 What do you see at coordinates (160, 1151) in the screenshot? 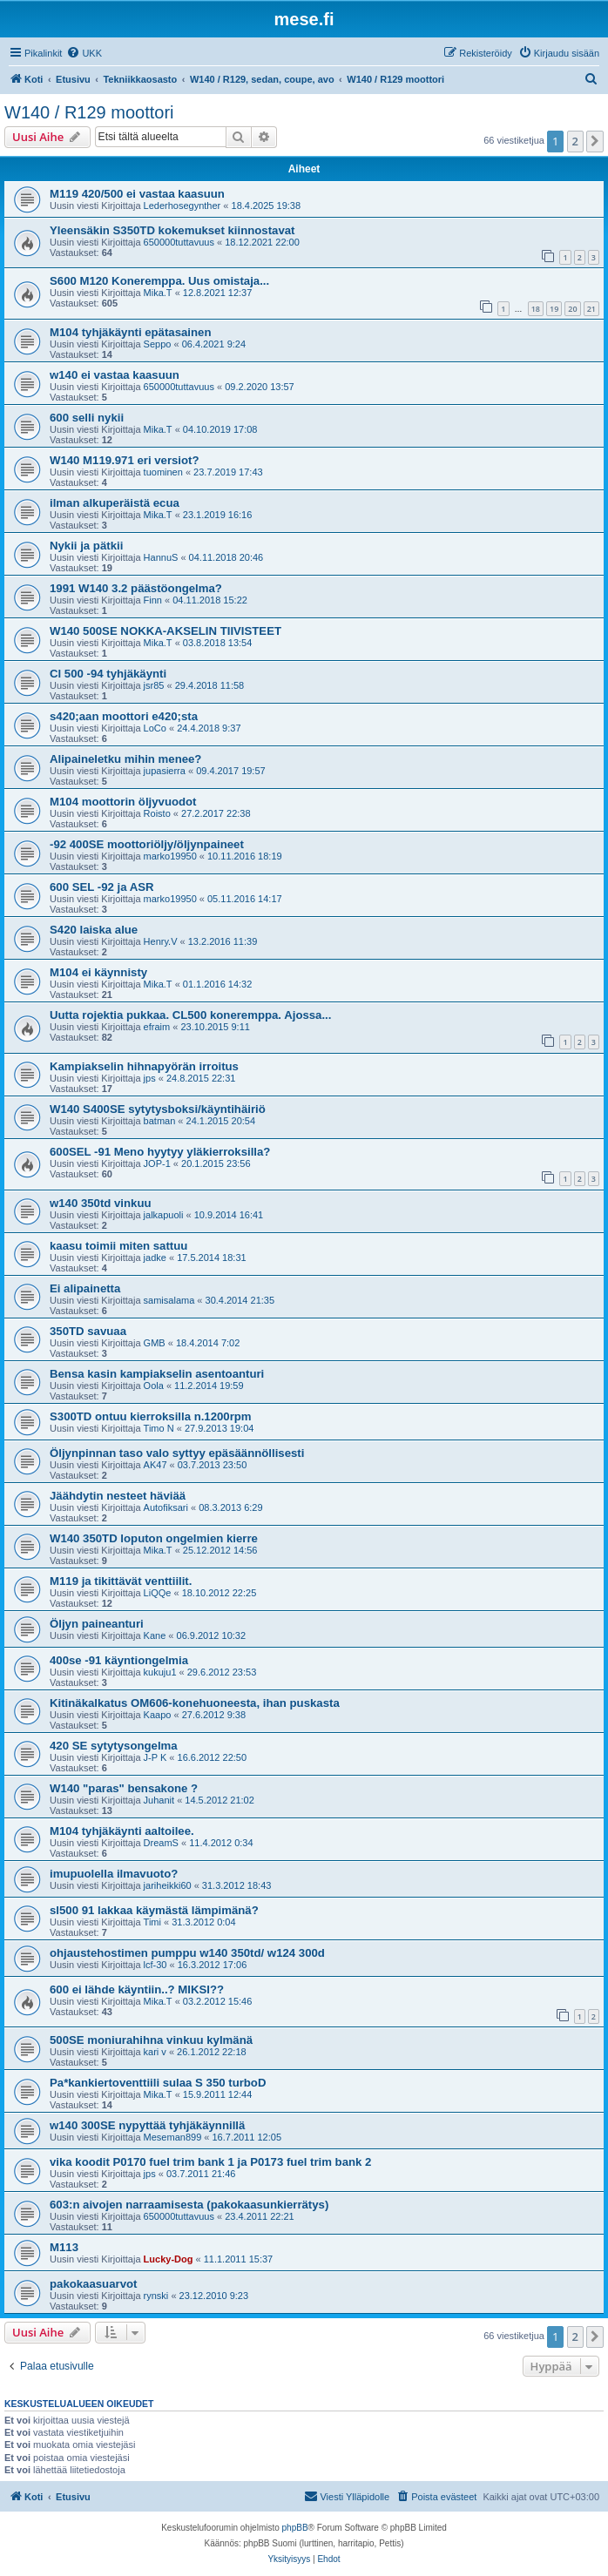
I see `600SEL -91 Meno hyytyy yläkierroksilla?` at bounding box center [160, 1151].